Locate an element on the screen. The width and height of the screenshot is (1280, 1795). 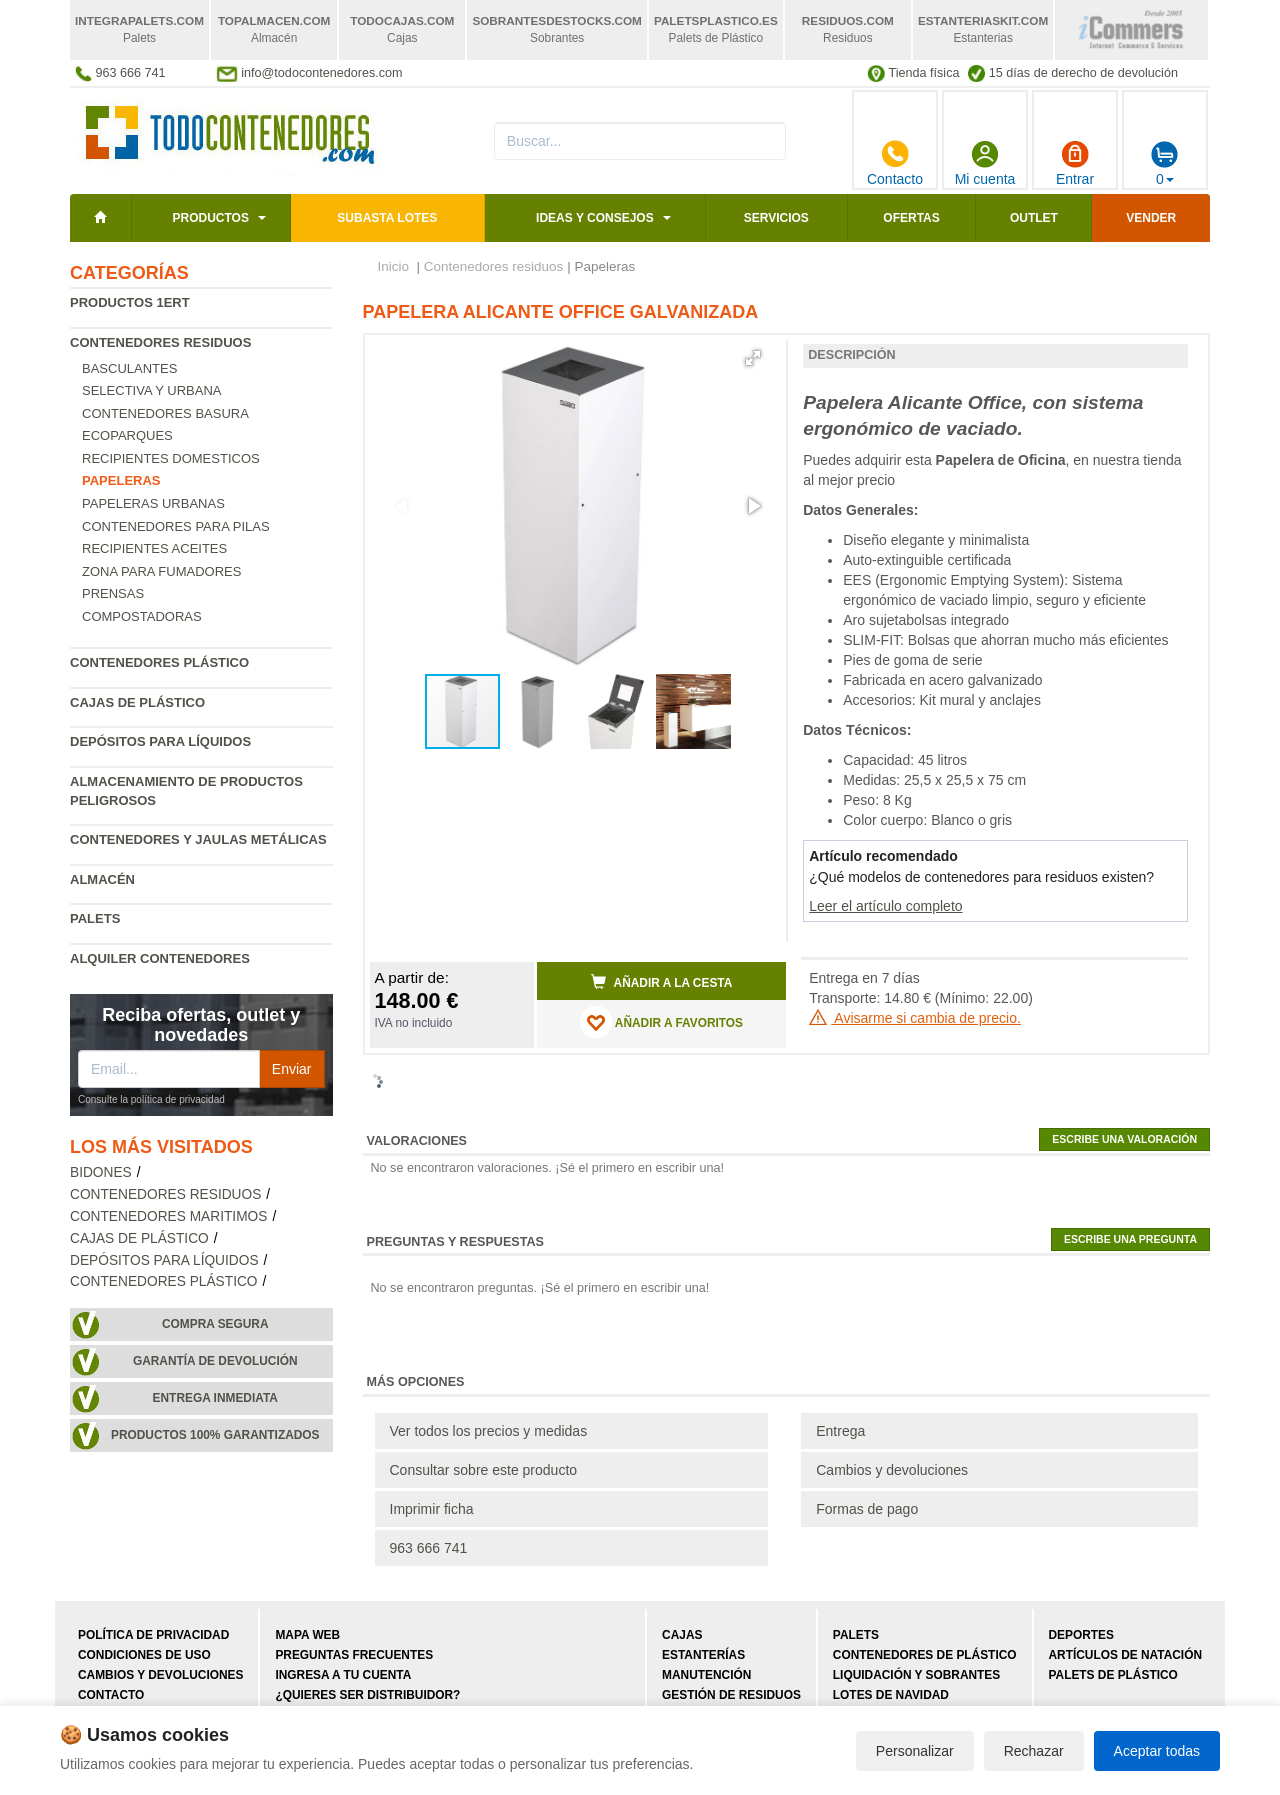
Añadir a la cesta is located at coordinates (662, 982).